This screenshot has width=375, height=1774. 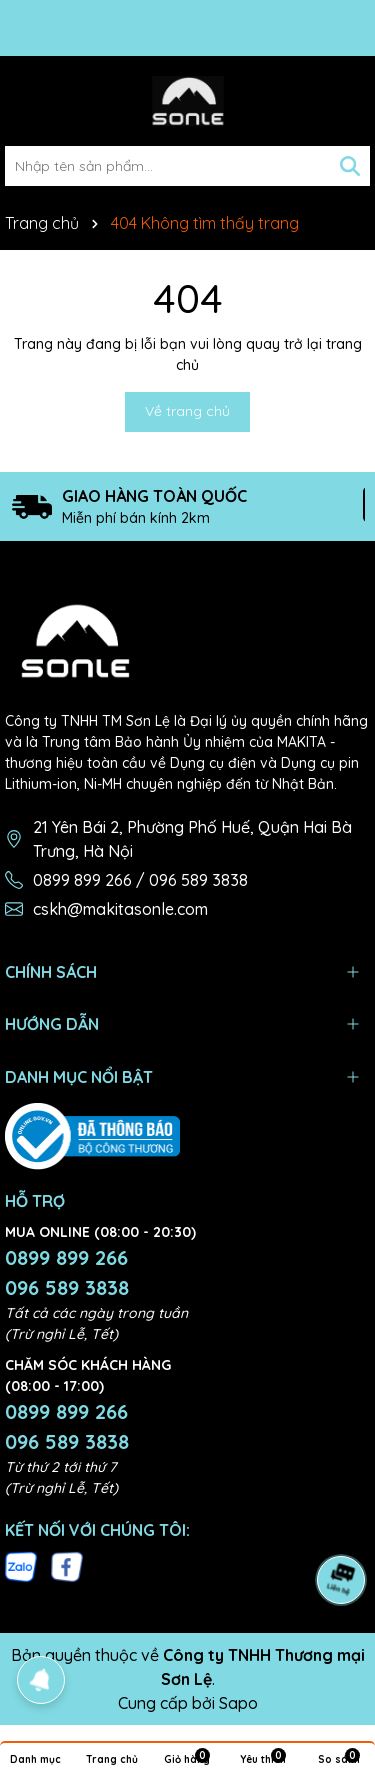 I want to click on 0899 899 266 / 096 589 3838, so click(x=140, y=880).